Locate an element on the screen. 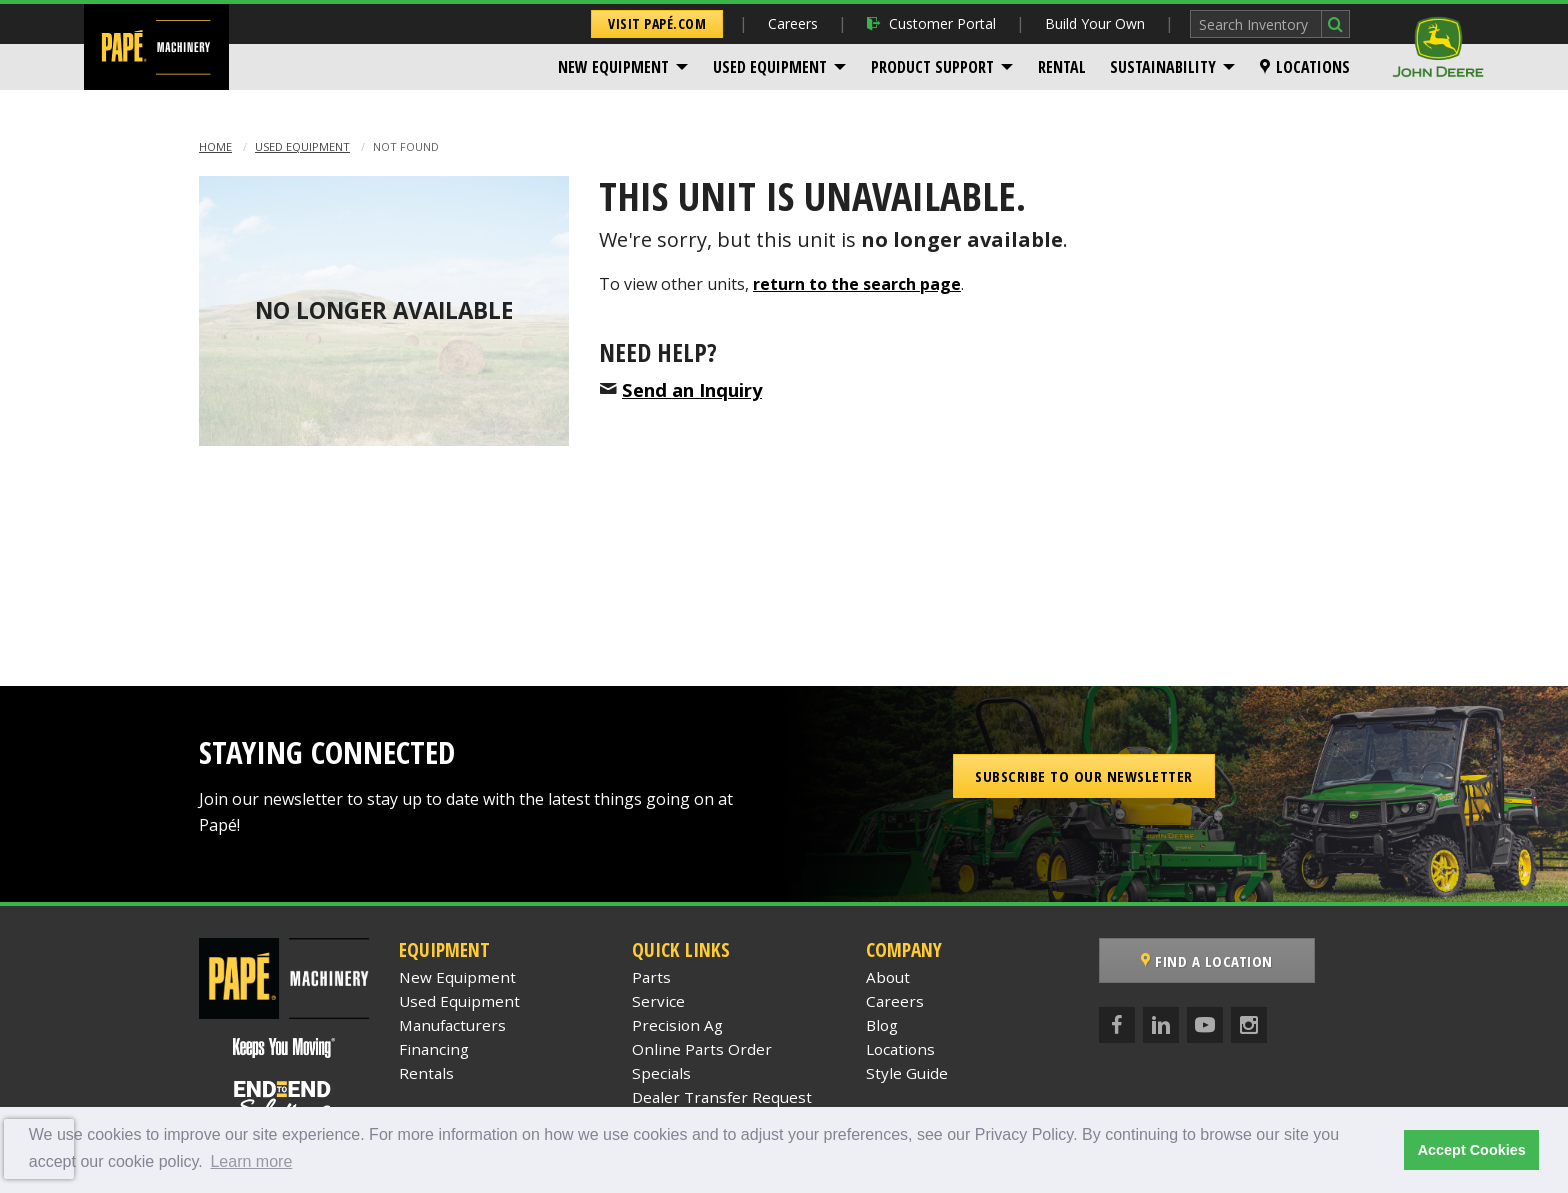 Image resolution: width=1568 pixels, height=1193 pixels. Careers is located at coordinates (793, 23).